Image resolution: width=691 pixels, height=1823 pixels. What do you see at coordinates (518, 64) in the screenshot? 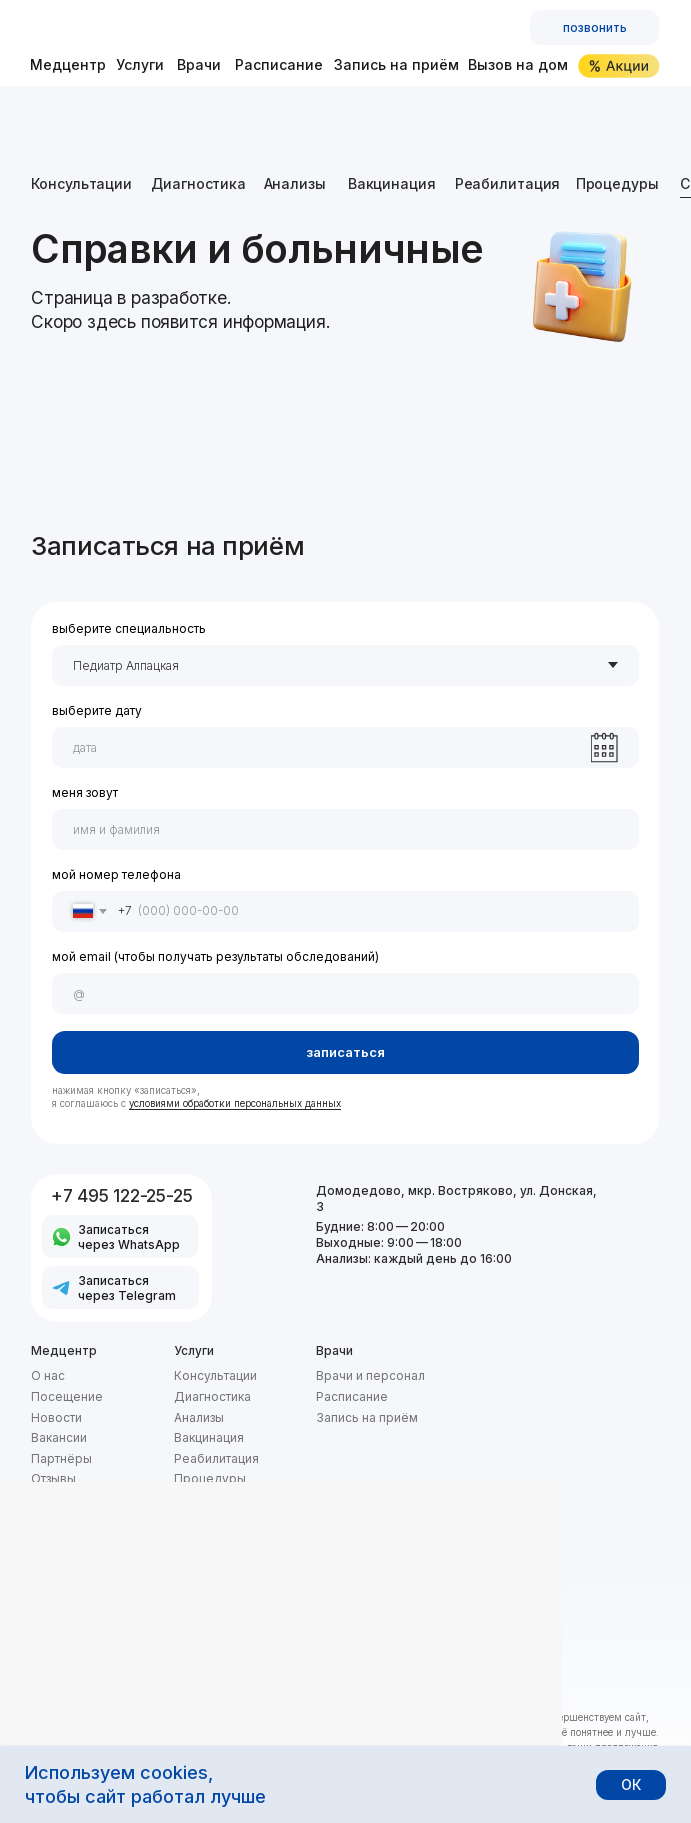
I see `Вызов на дом` at bounding box center [518, 64].